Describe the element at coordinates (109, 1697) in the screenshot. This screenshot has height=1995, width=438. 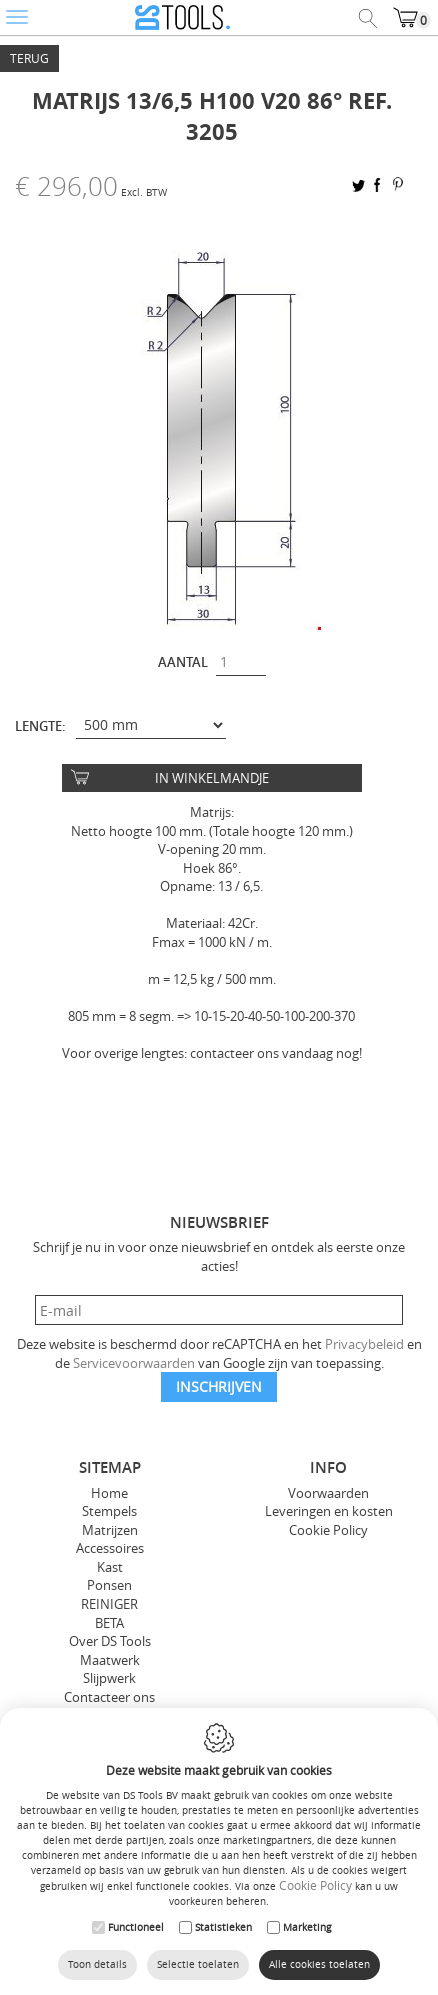
I see `Contacteer ons` at that location.